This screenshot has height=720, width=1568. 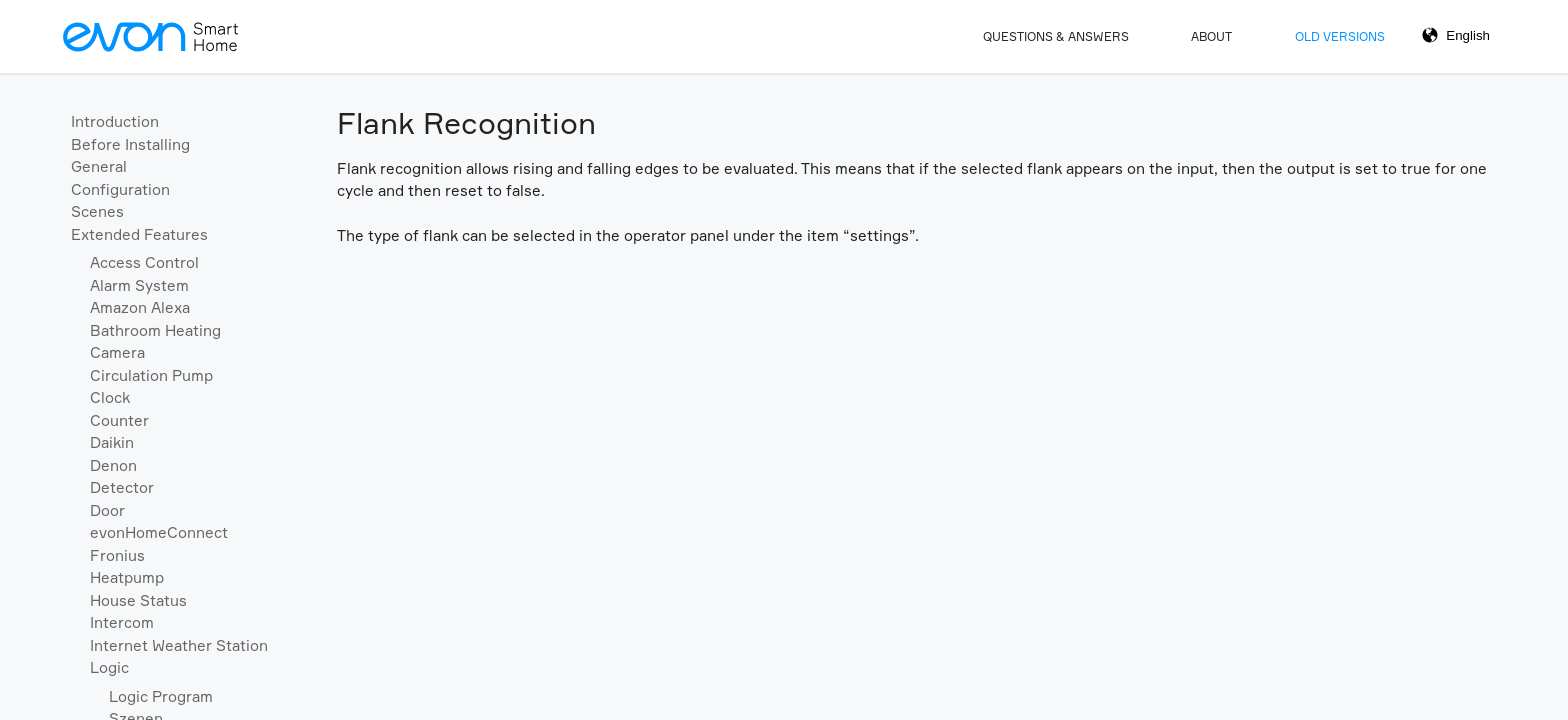 What do you see at coordinates (117, 352) in the screenshot?
I see `Camera` at bounding box center [117, 352].